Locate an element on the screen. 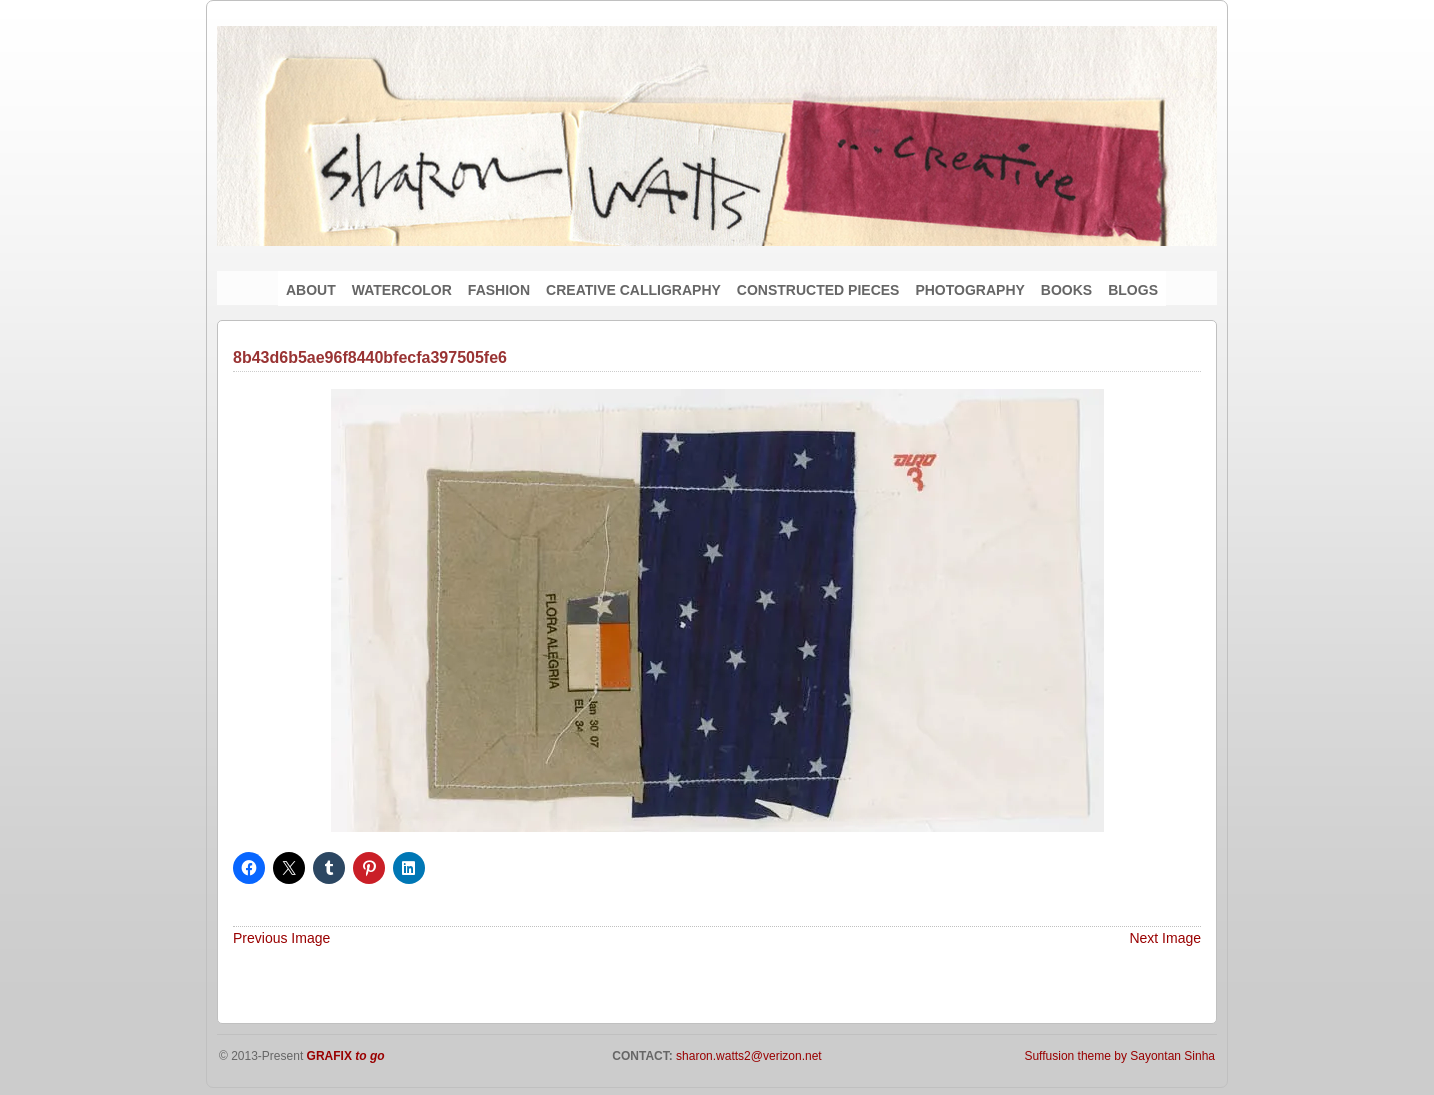 The image size is (1434, 1095). Next Image is located at coordinates (1165, 938).